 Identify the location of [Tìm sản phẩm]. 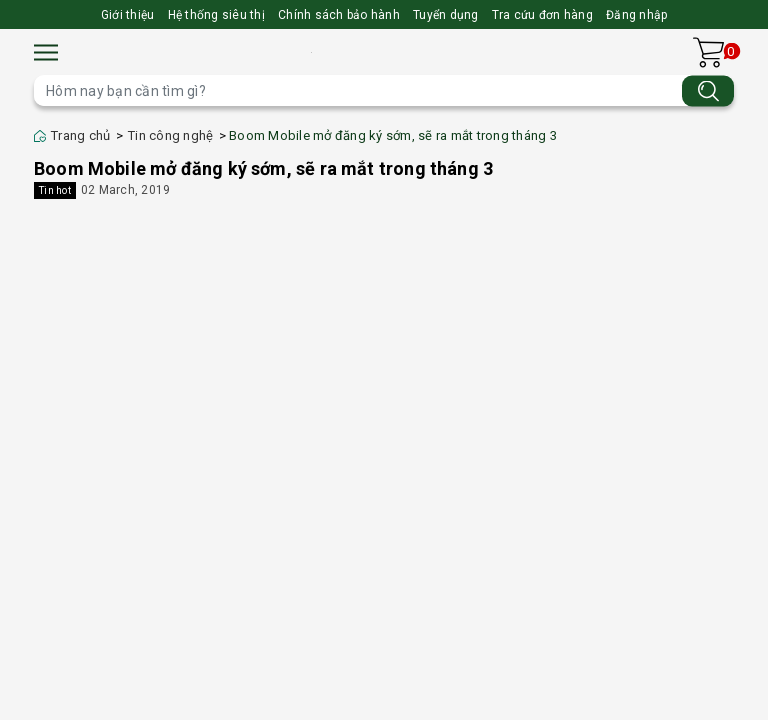
(384, 90).